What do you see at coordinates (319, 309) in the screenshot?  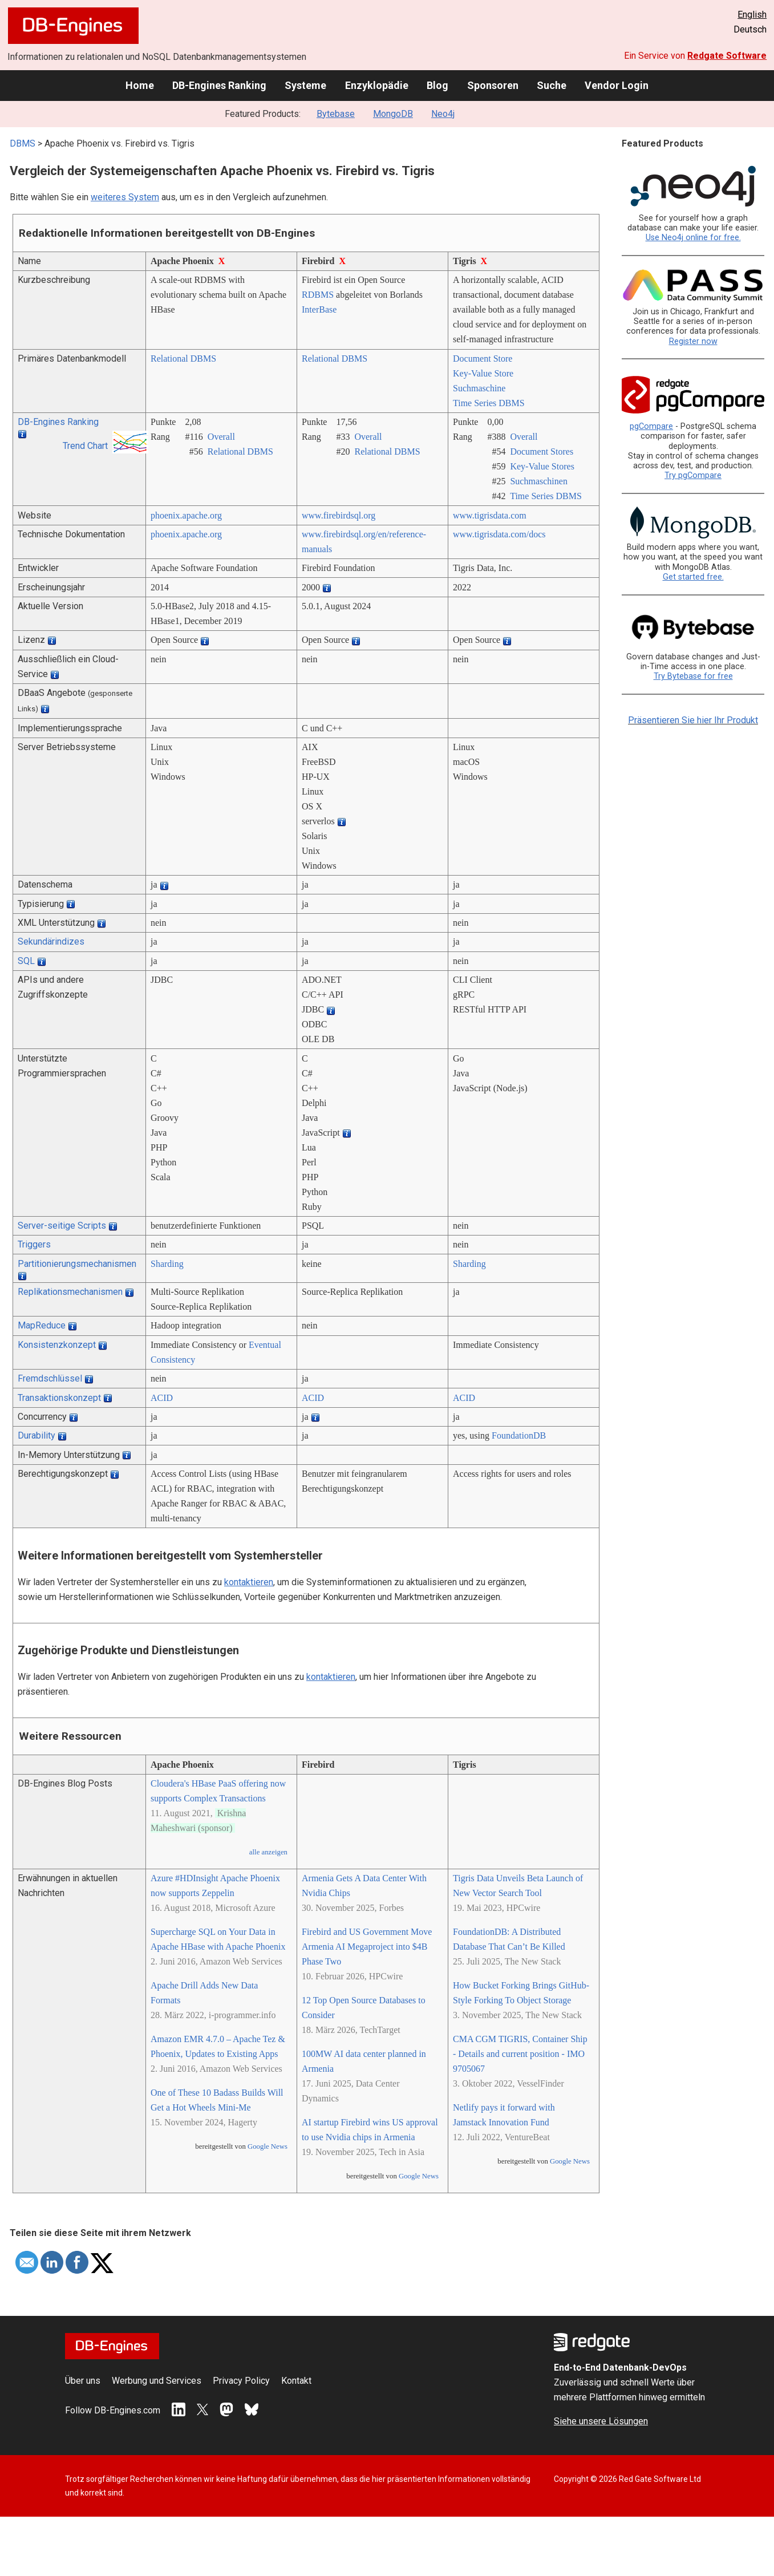 I see `InterBase` at bounding box center [319, 309].